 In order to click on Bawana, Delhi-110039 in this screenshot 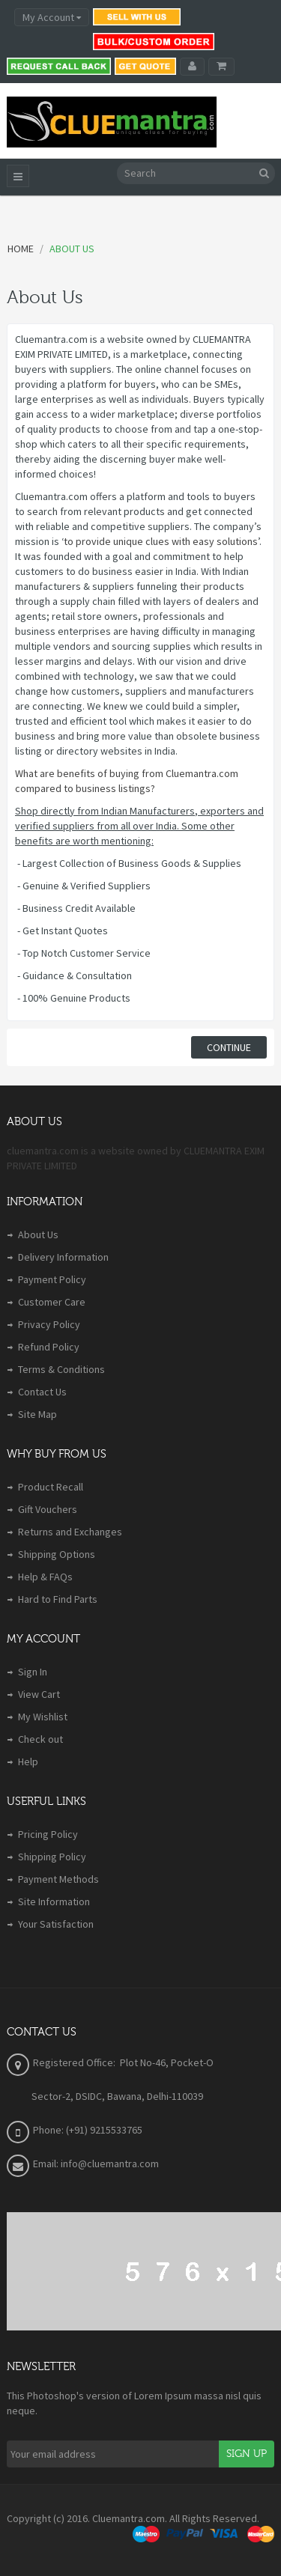, I will do `click(155, 2096)`.